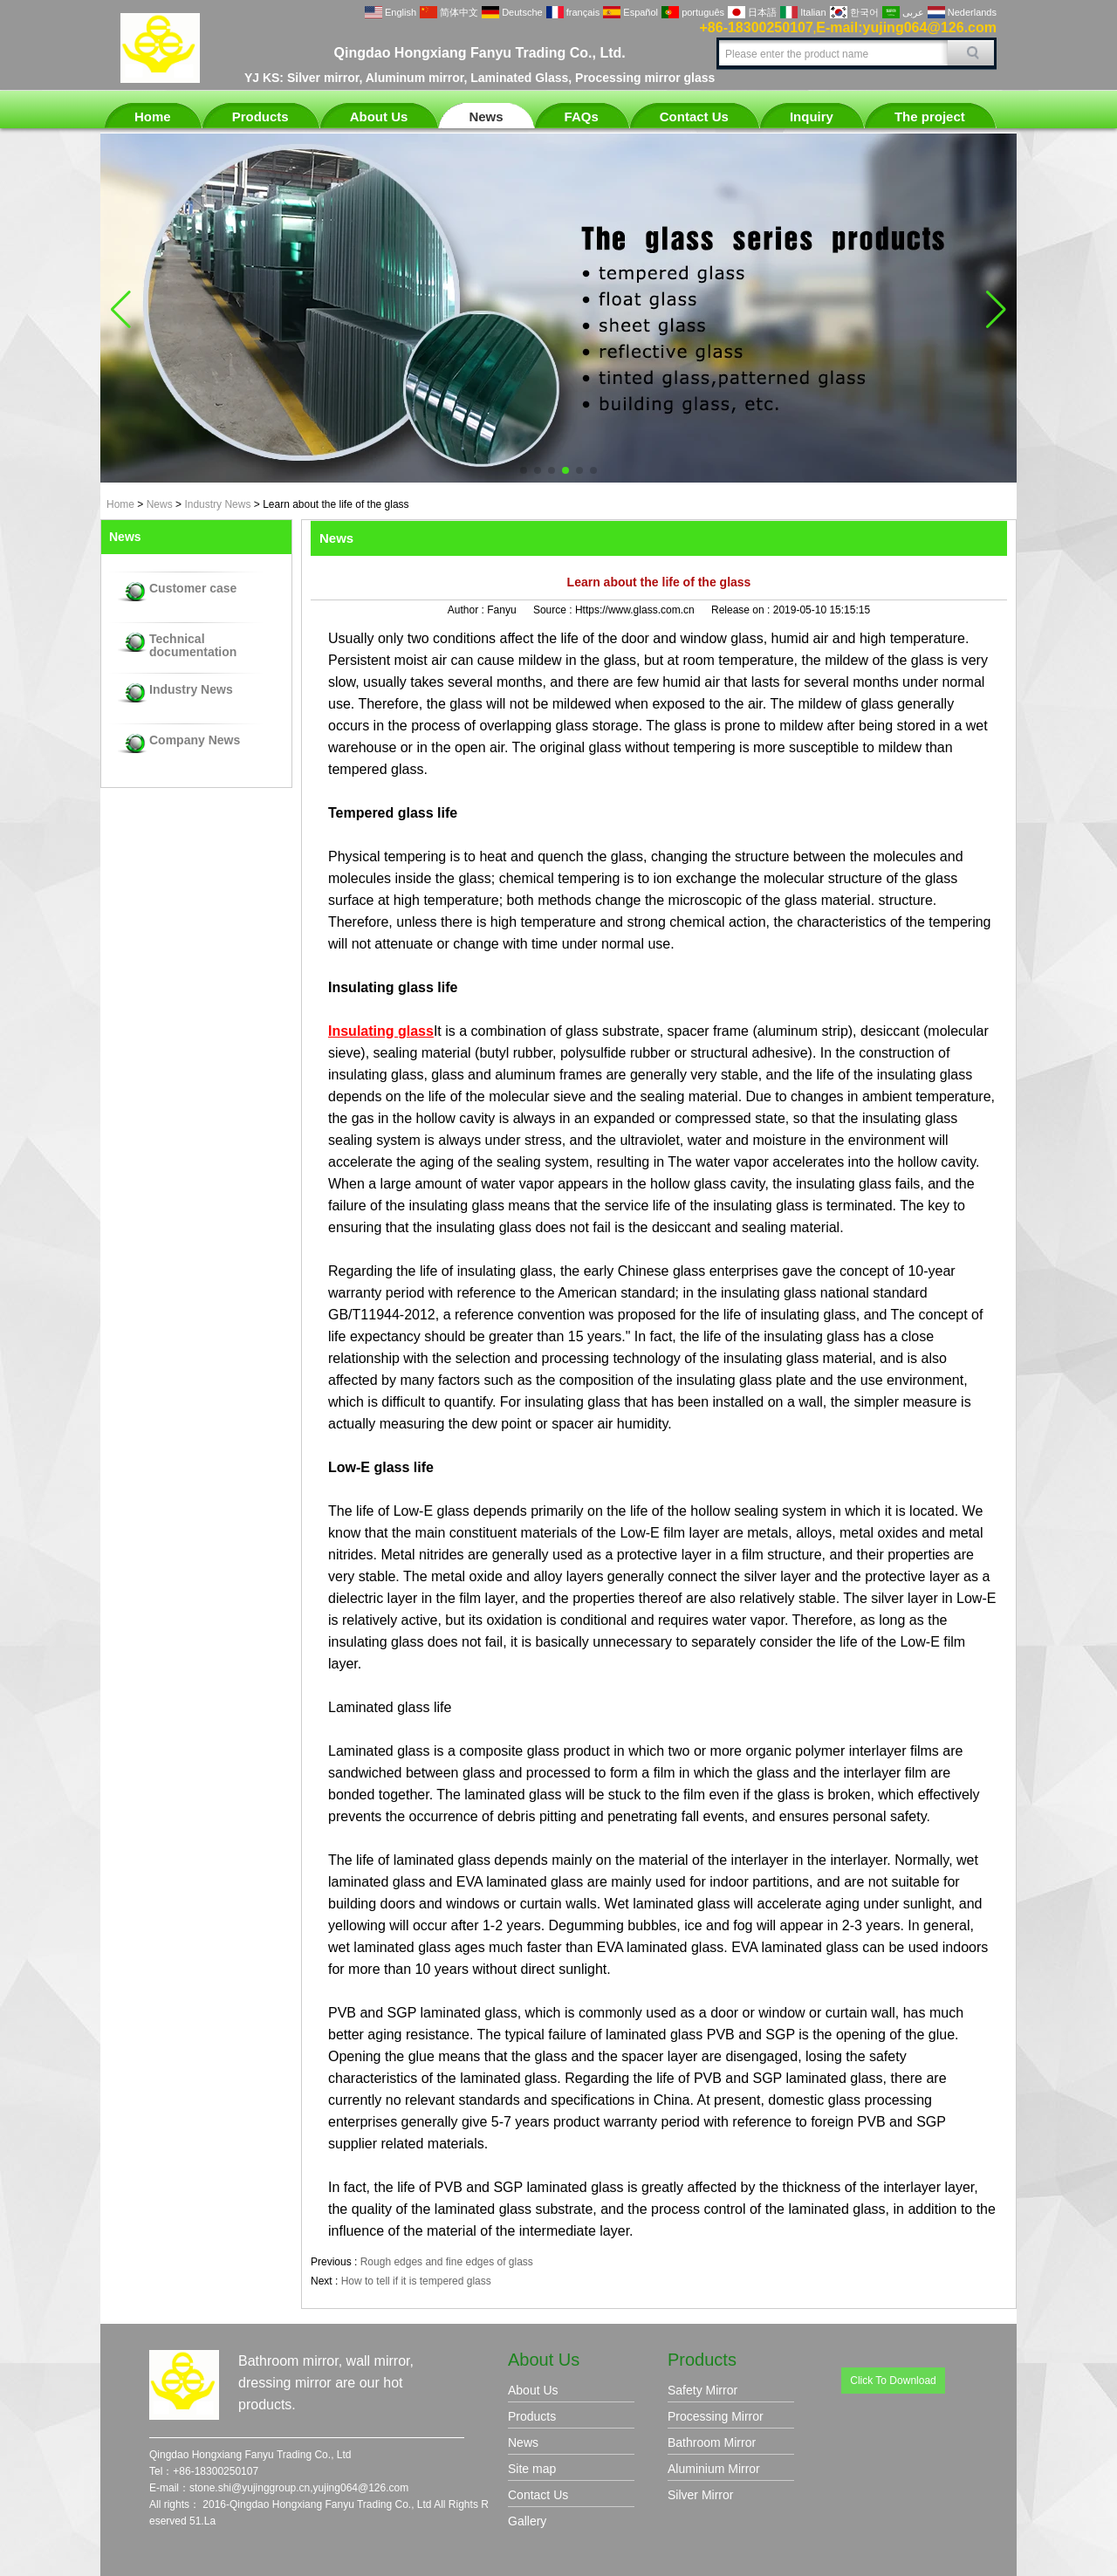 This screenshot has width=1117, height=2576. Describe the element at coordinates (811, 116) in the screenshot. I see `Inquiry` at that location.